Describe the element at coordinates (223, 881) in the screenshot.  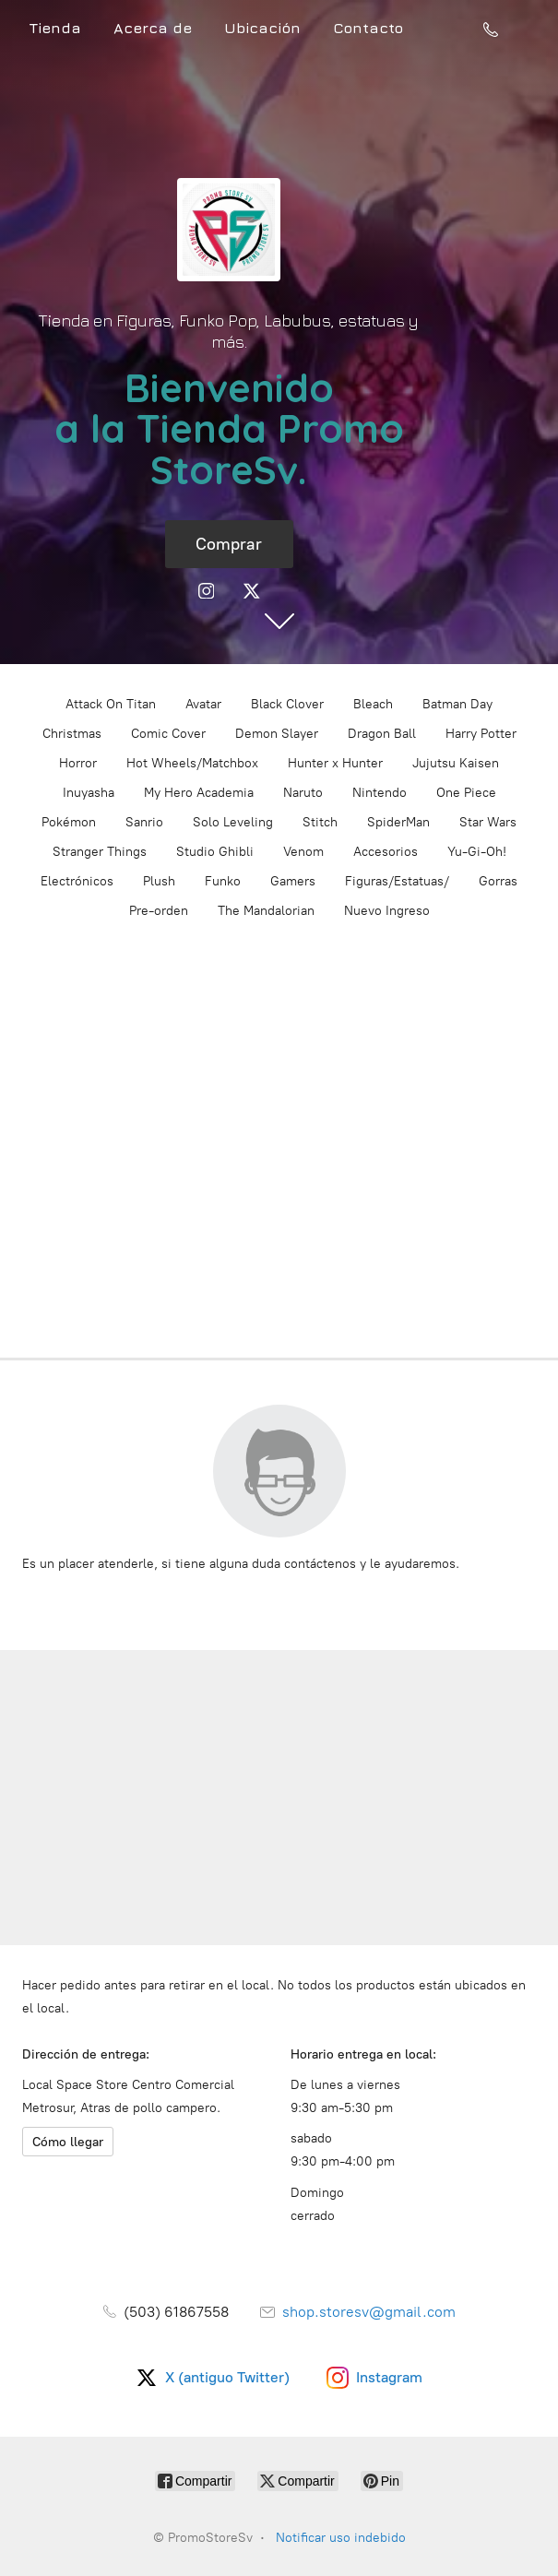
I see `Funko` at that location.